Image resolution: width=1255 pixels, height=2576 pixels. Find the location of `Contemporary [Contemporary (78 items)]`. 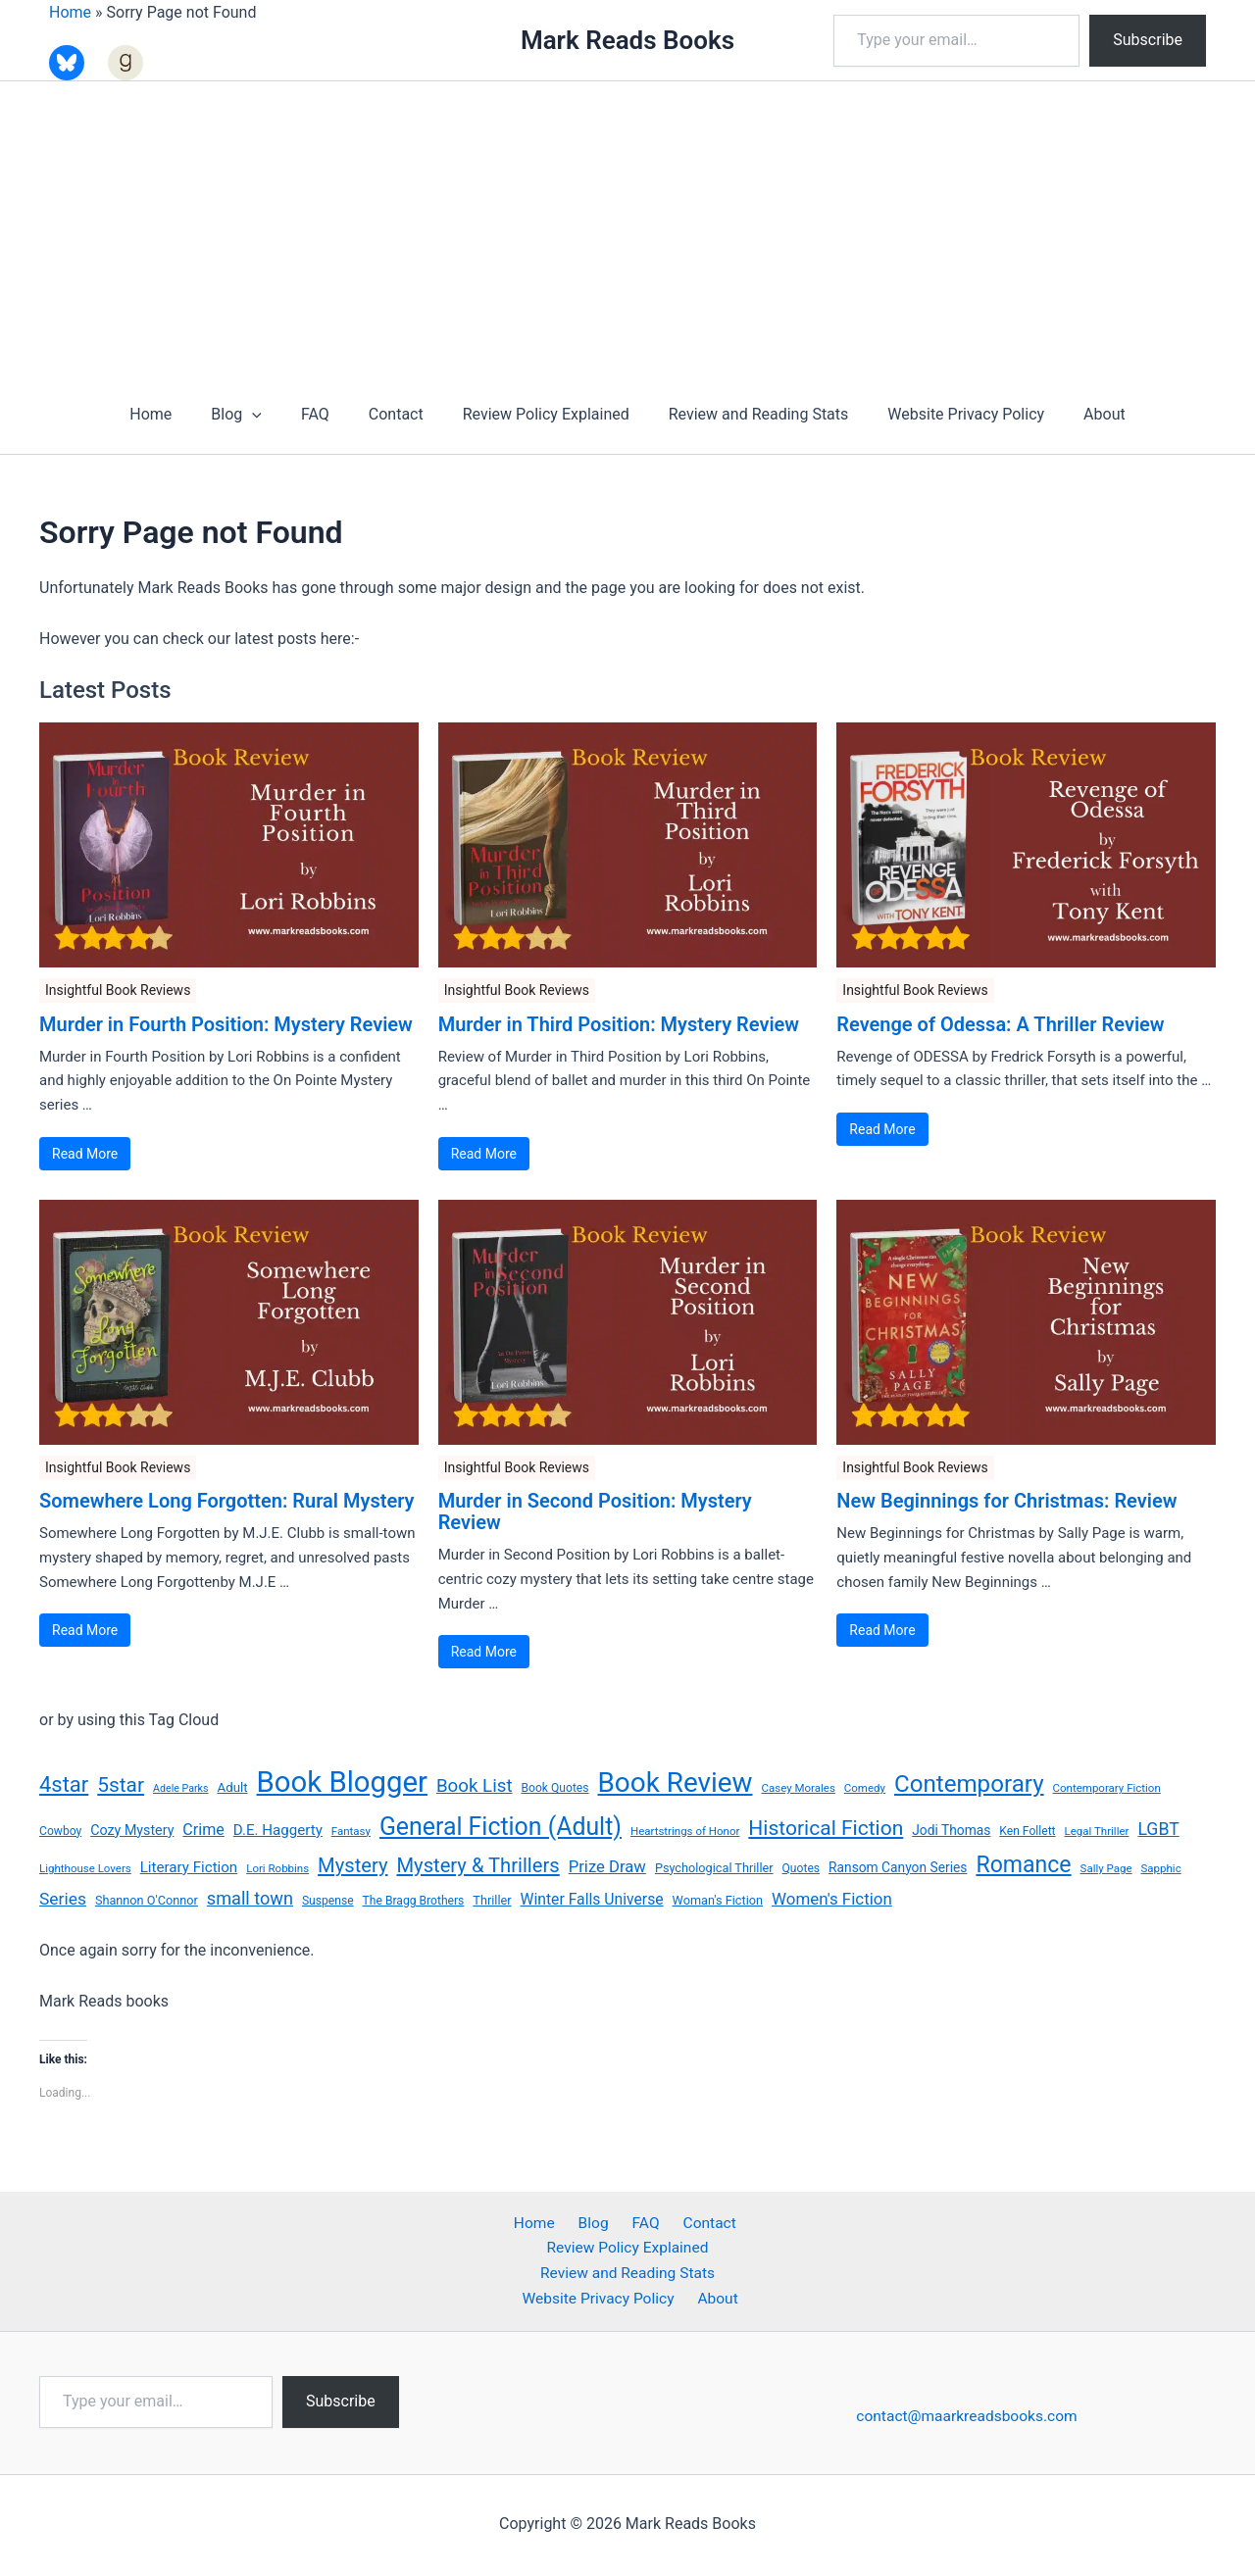

Contemporary [Contemporary (78 items)] is located at coordinates (969, 1784).